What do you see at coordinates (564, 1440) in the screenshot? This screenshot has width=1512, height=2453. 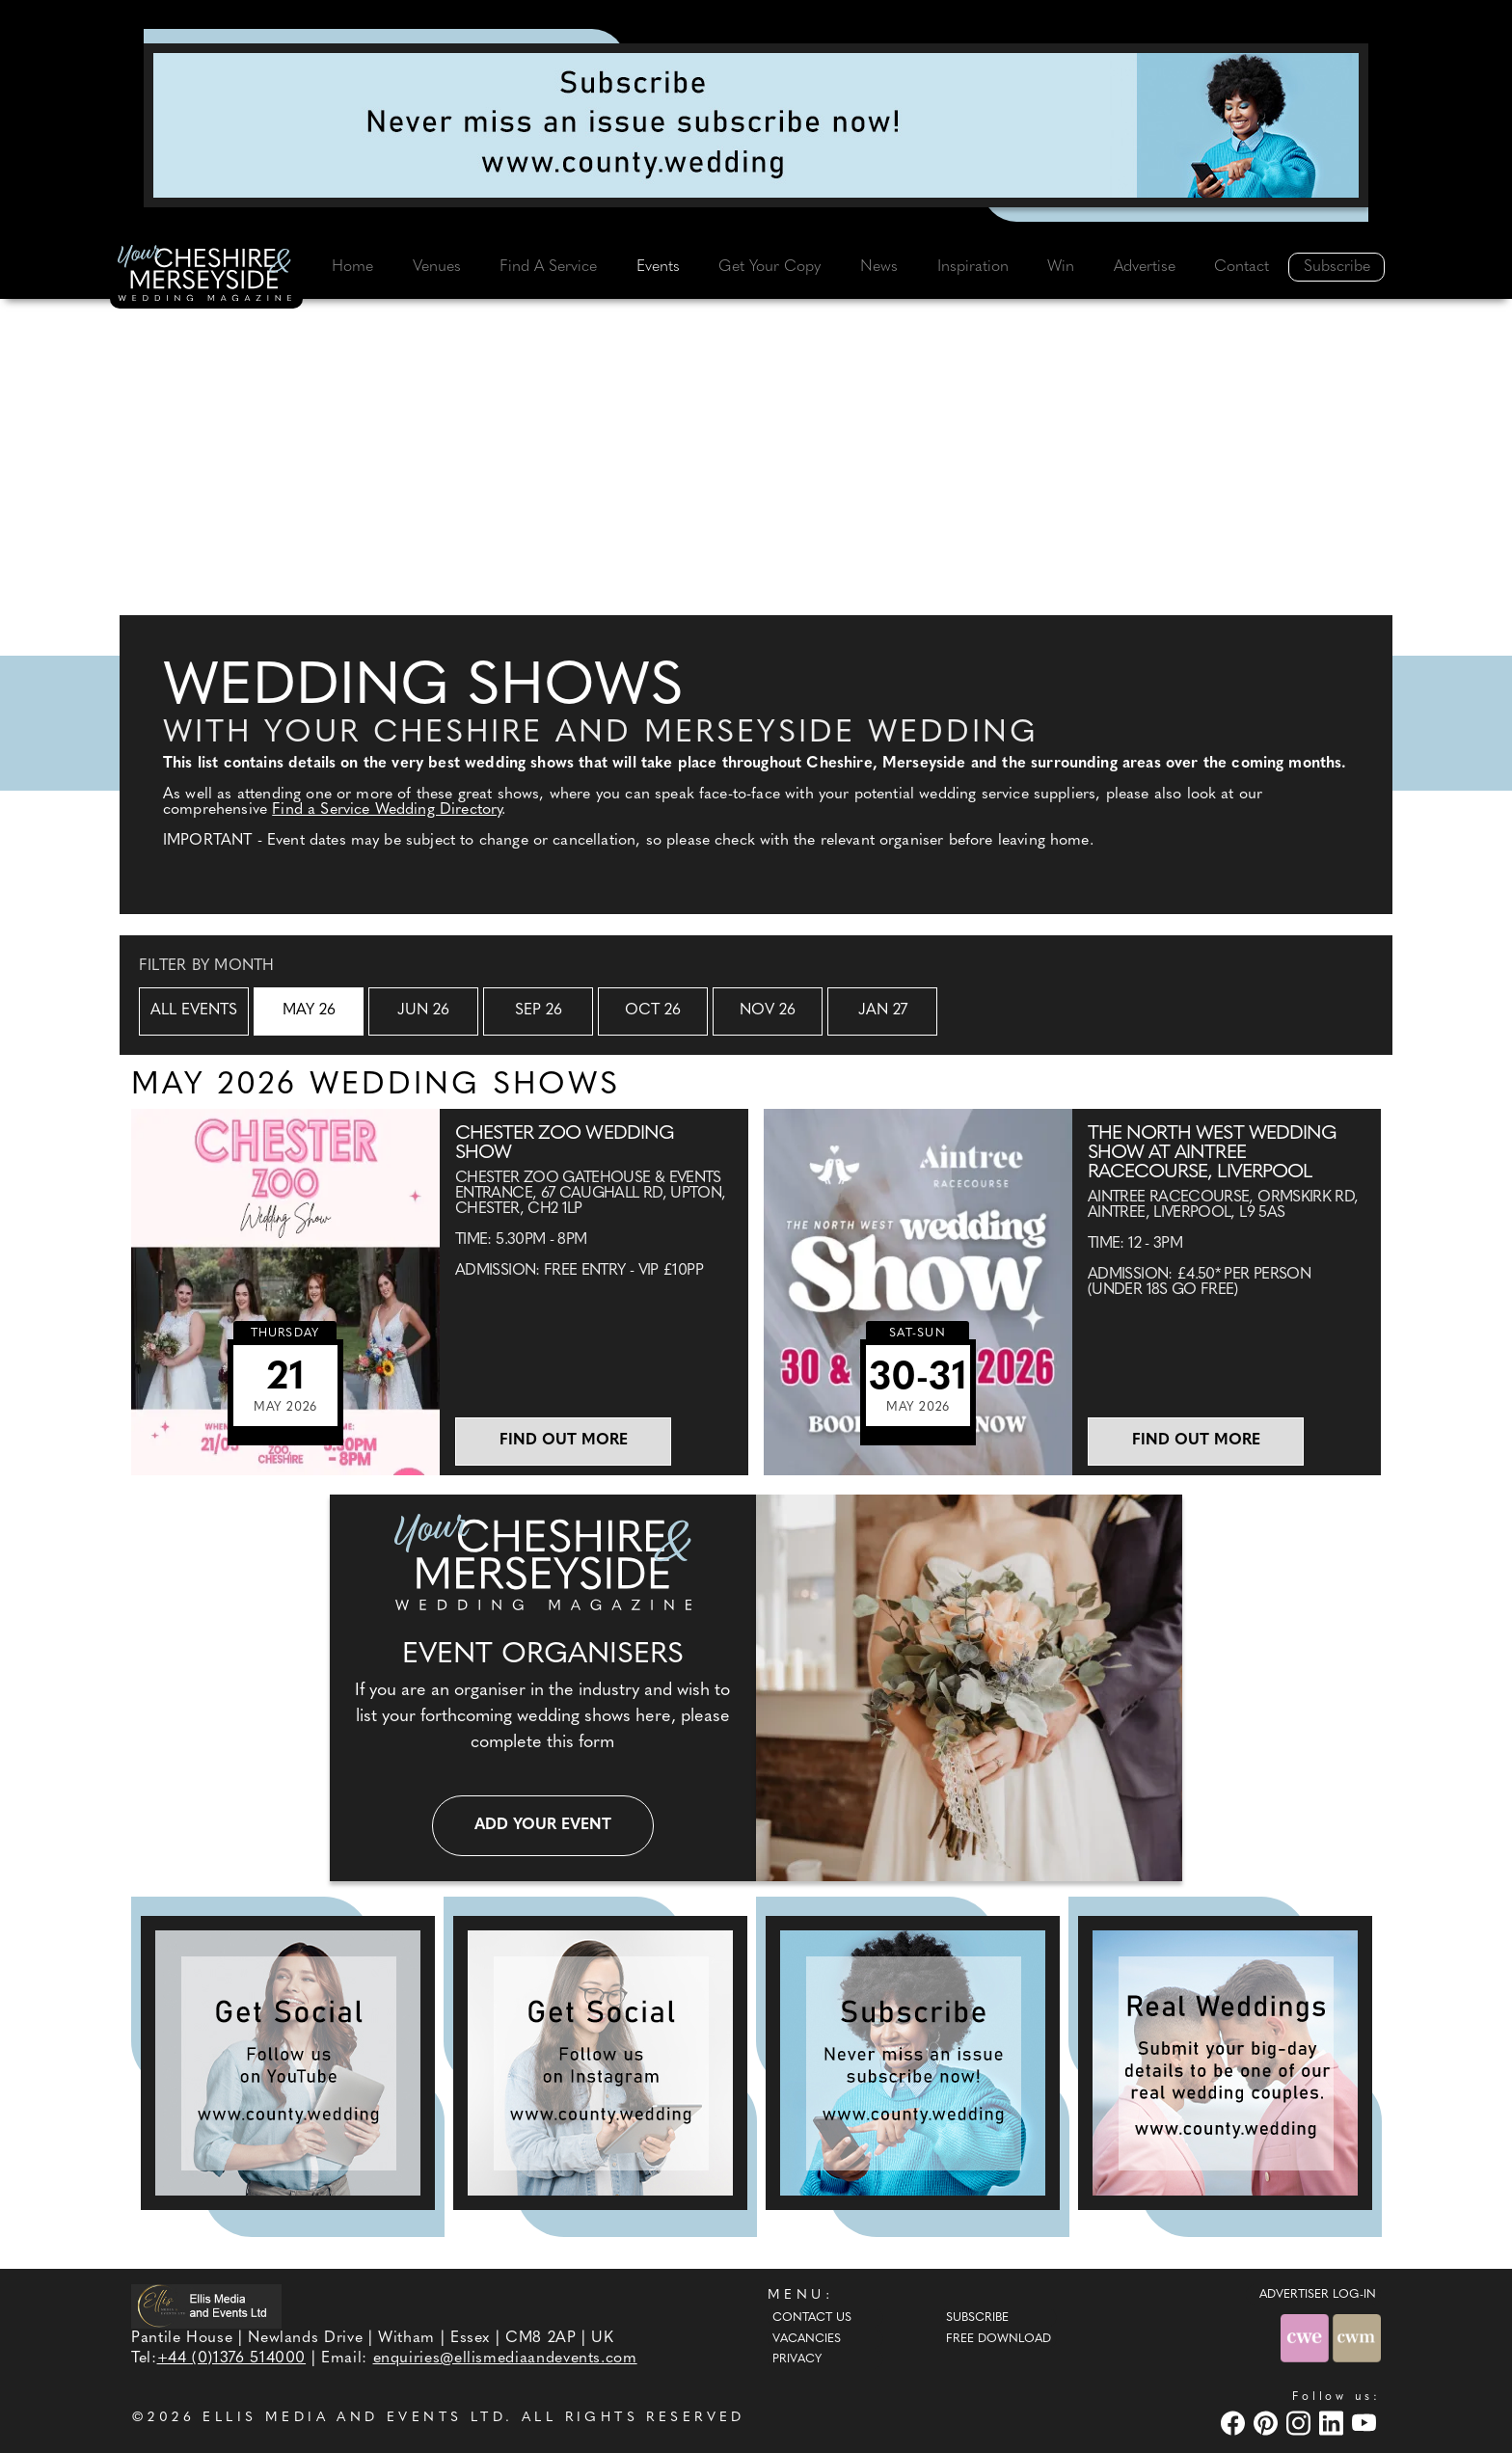 I see `Find out more` at bounding box center [564, 1440].